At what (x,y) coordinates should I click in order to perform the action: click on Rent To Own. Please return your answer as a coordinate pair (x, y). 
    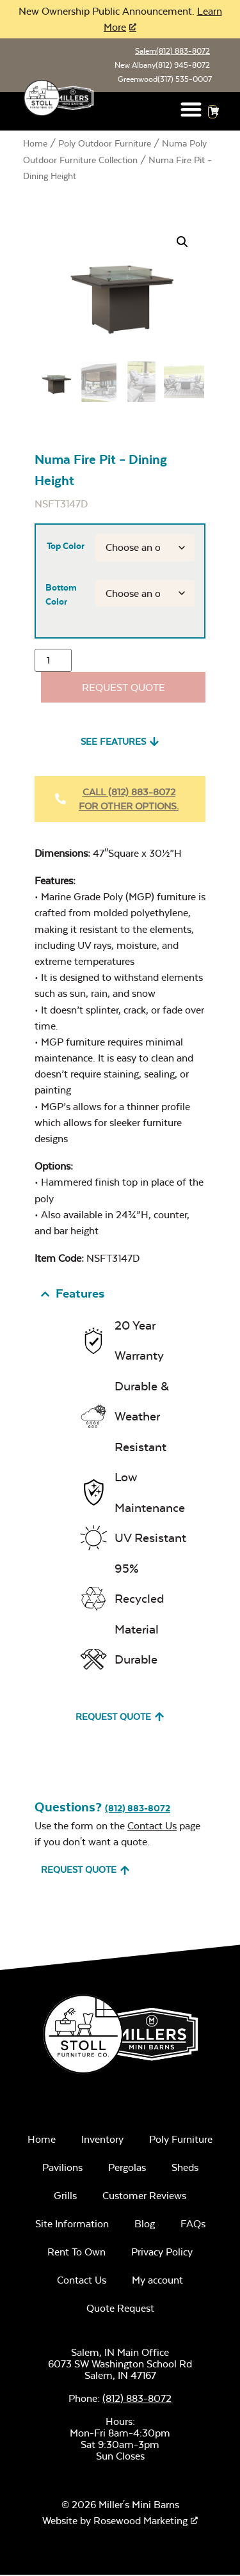
    Looking at the image, I should click on (76, 2252).